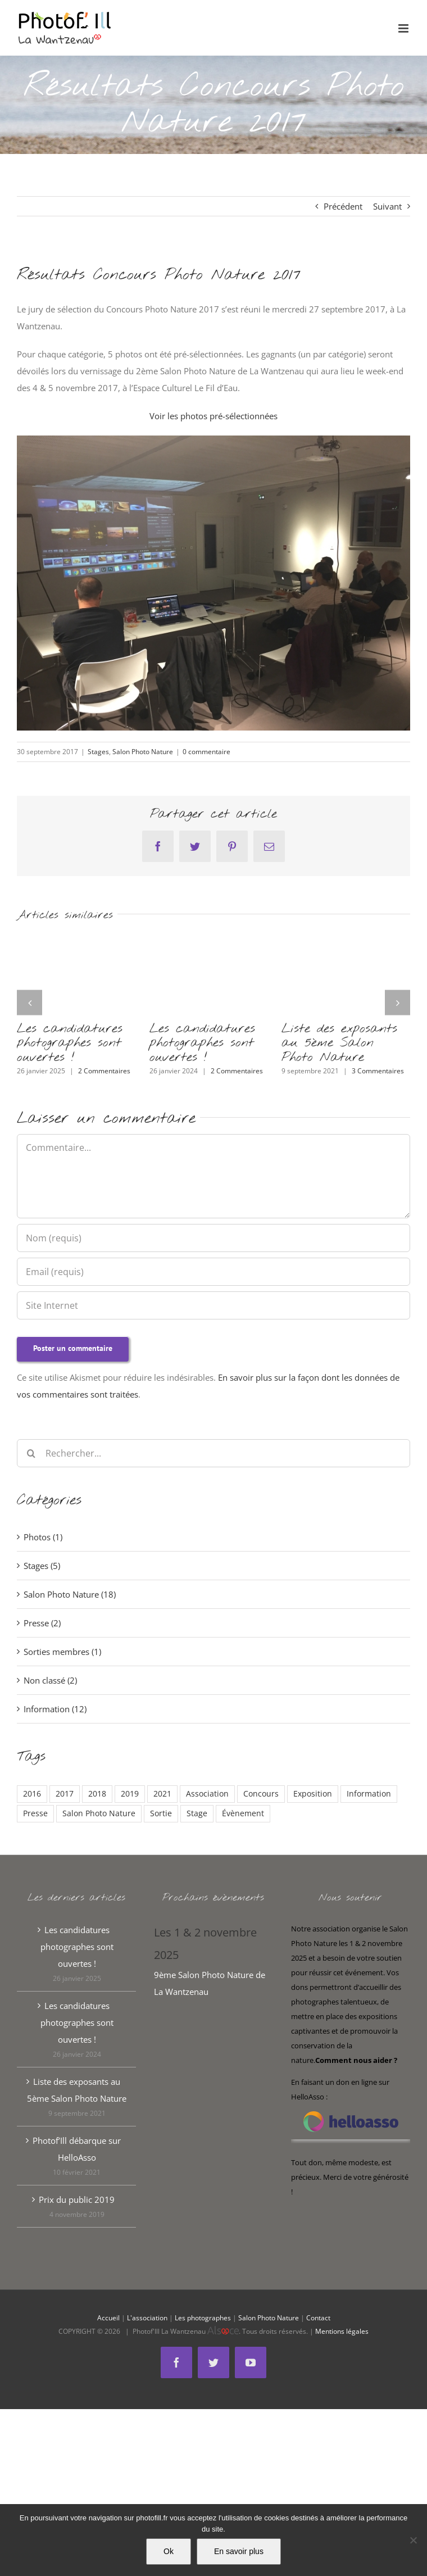  I want to click on Évènement [Évènement (3 éléments)], so click(243, 1813).